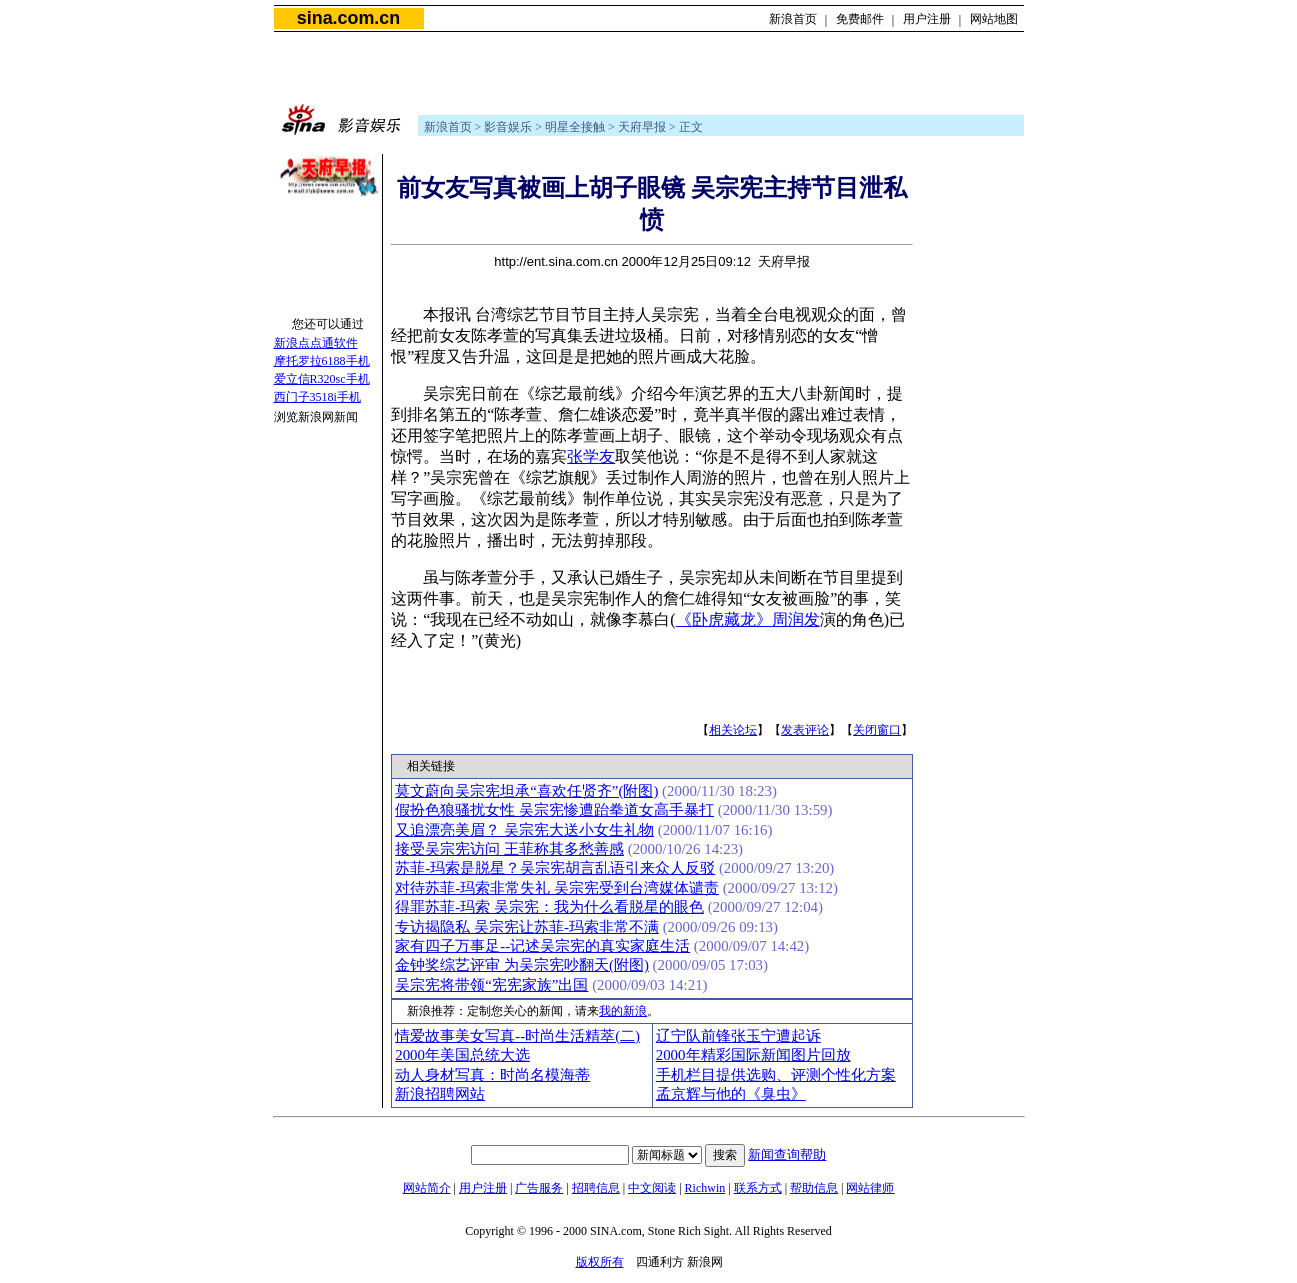 The width and height of the screenshot is (1297, 1283). Describe the element at coordinates (994, 19) in the screenshot. I see `网站地图` at that location.